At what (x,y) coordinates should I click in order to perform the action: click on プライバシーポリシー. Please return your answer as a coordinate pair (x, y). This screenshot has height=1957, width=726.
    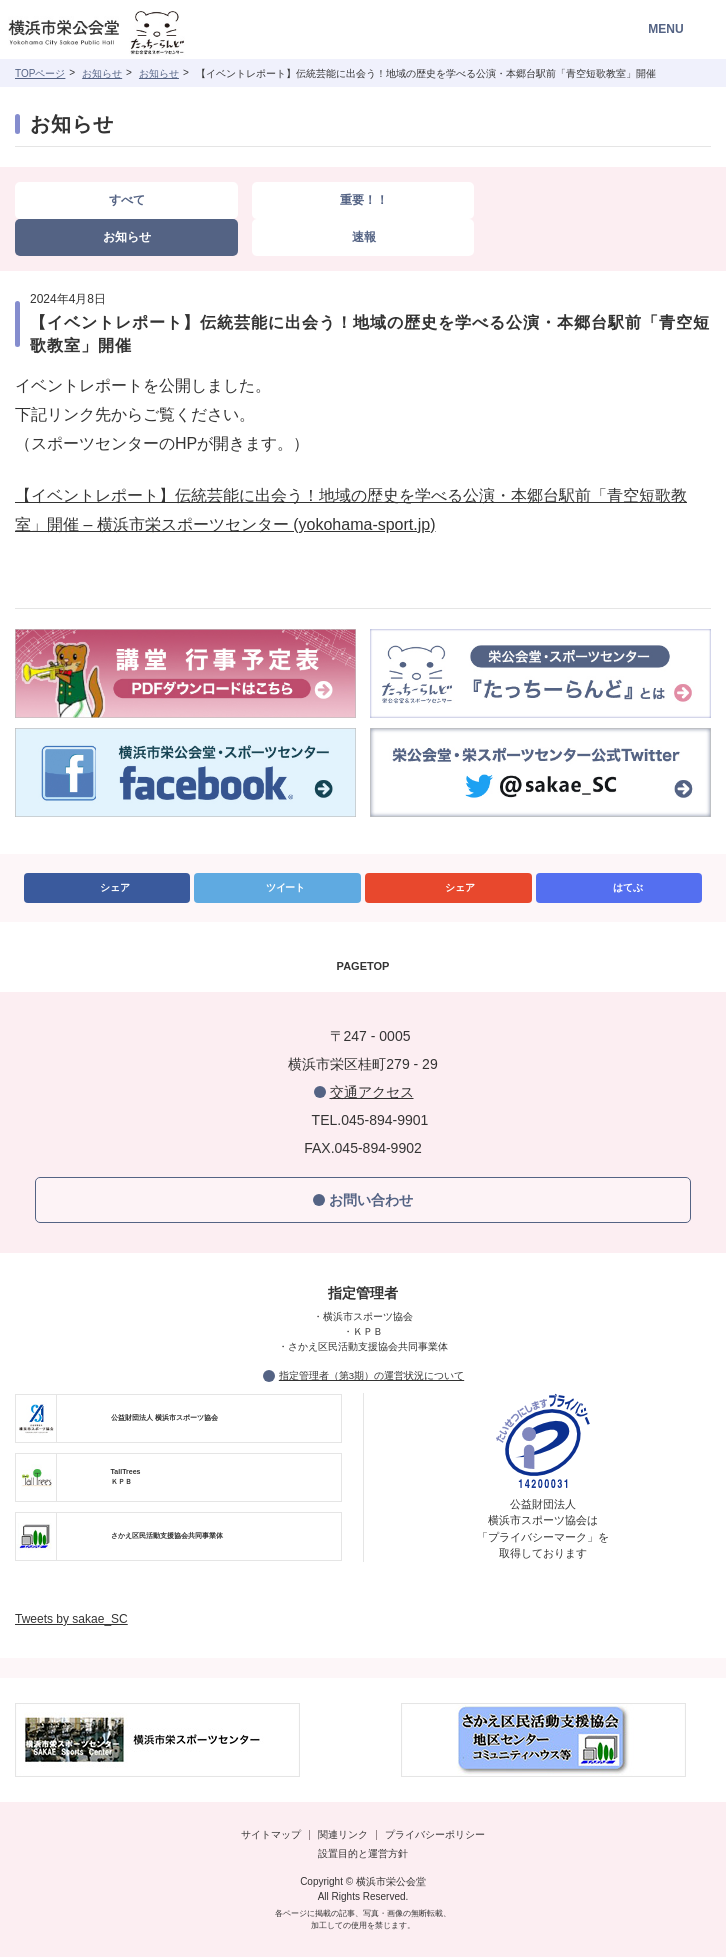
    Looking at the image, I should click on (435, 1834).